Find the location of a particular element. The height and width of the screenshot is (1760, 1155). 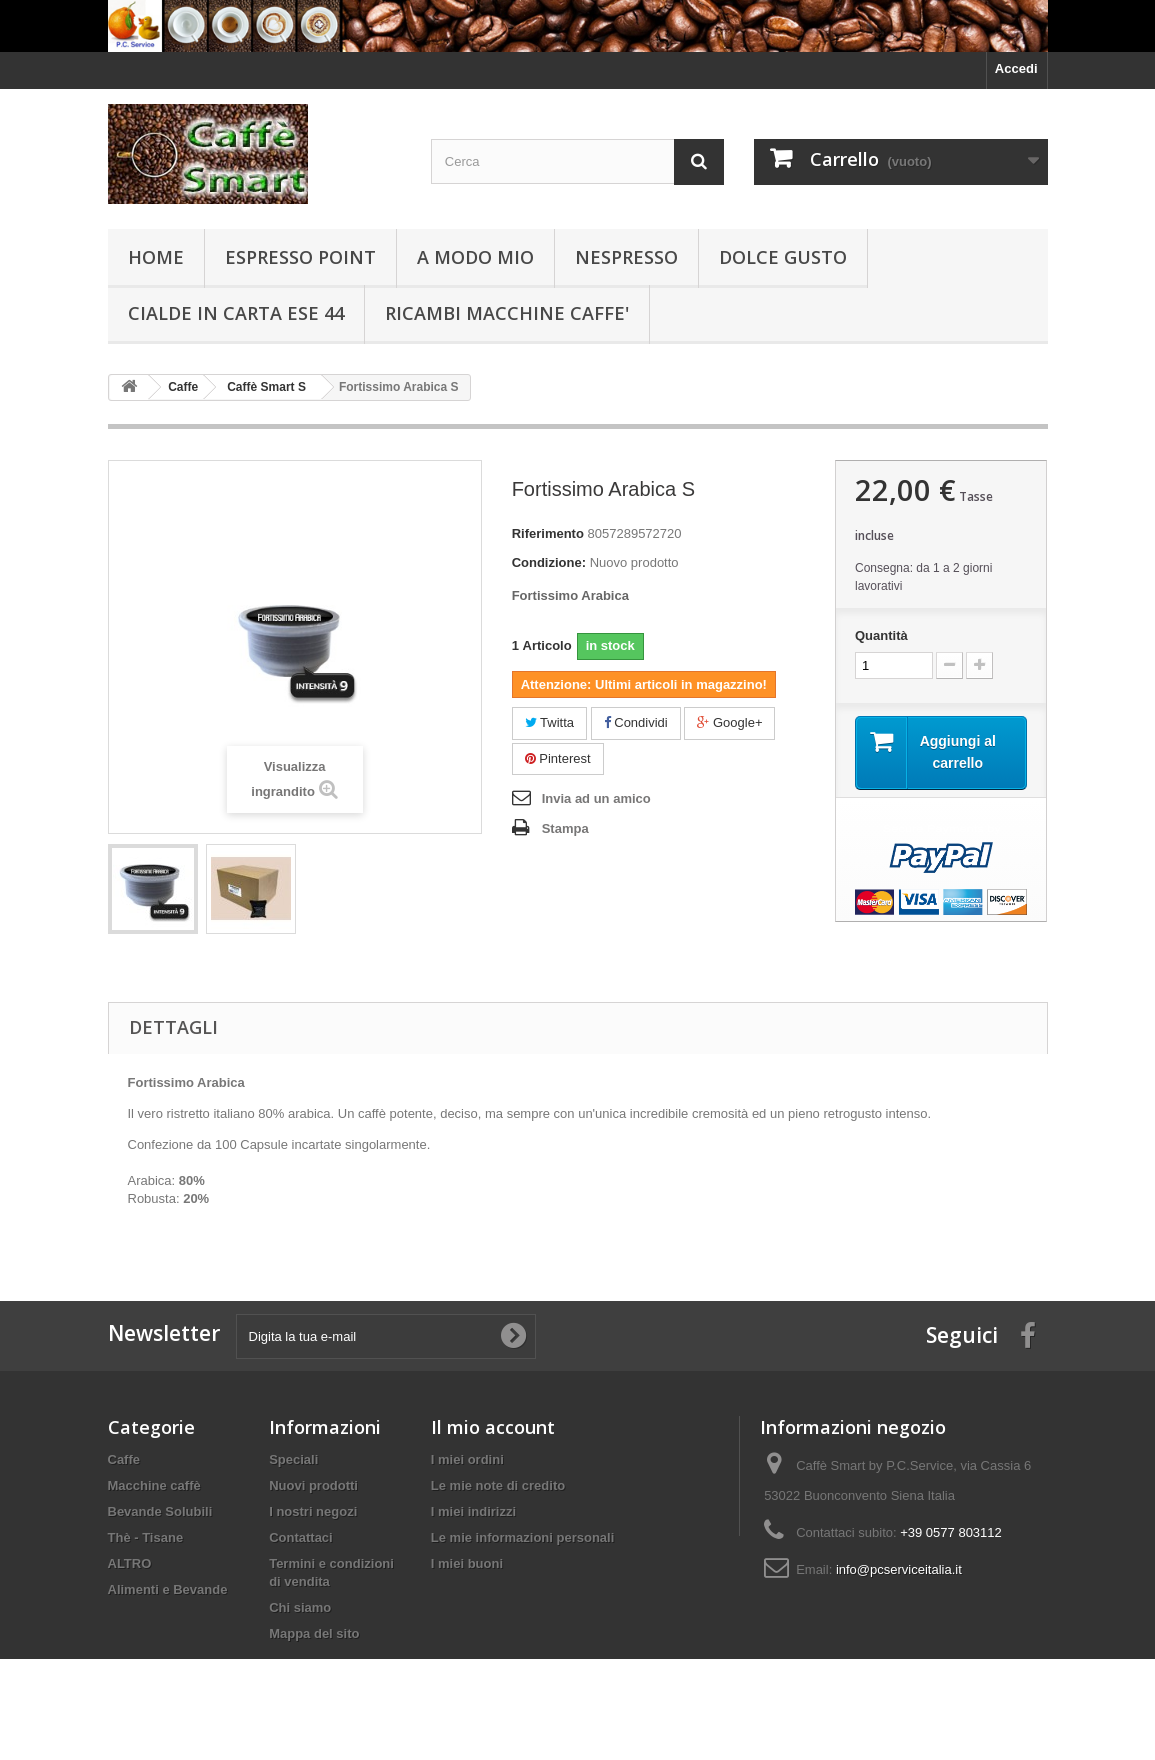

Bevande Solubili is located at coordinates (160, 1511).